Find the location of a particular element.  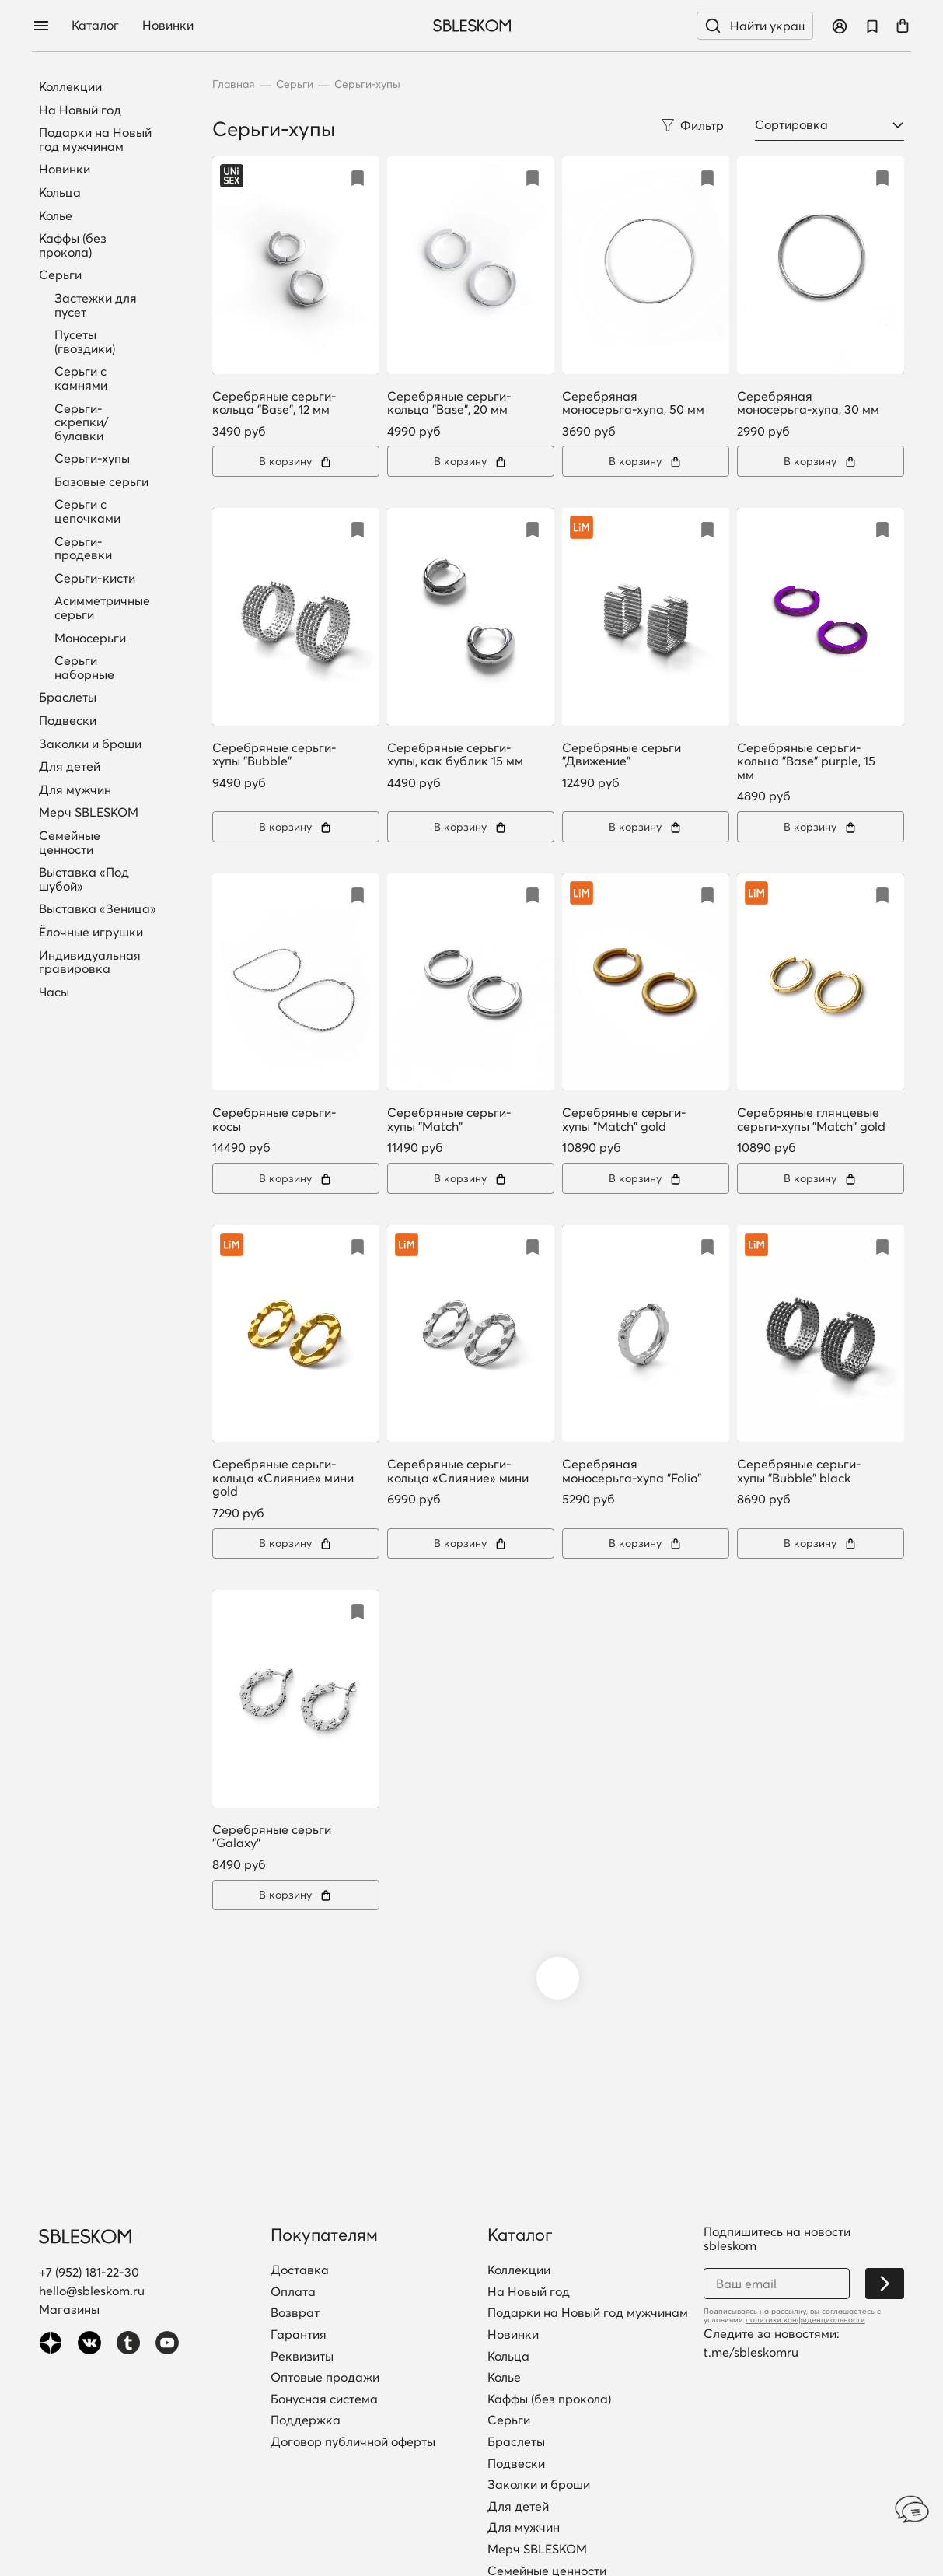

+7 (952) 181-22-30 is located at coordinates (89, 2272).